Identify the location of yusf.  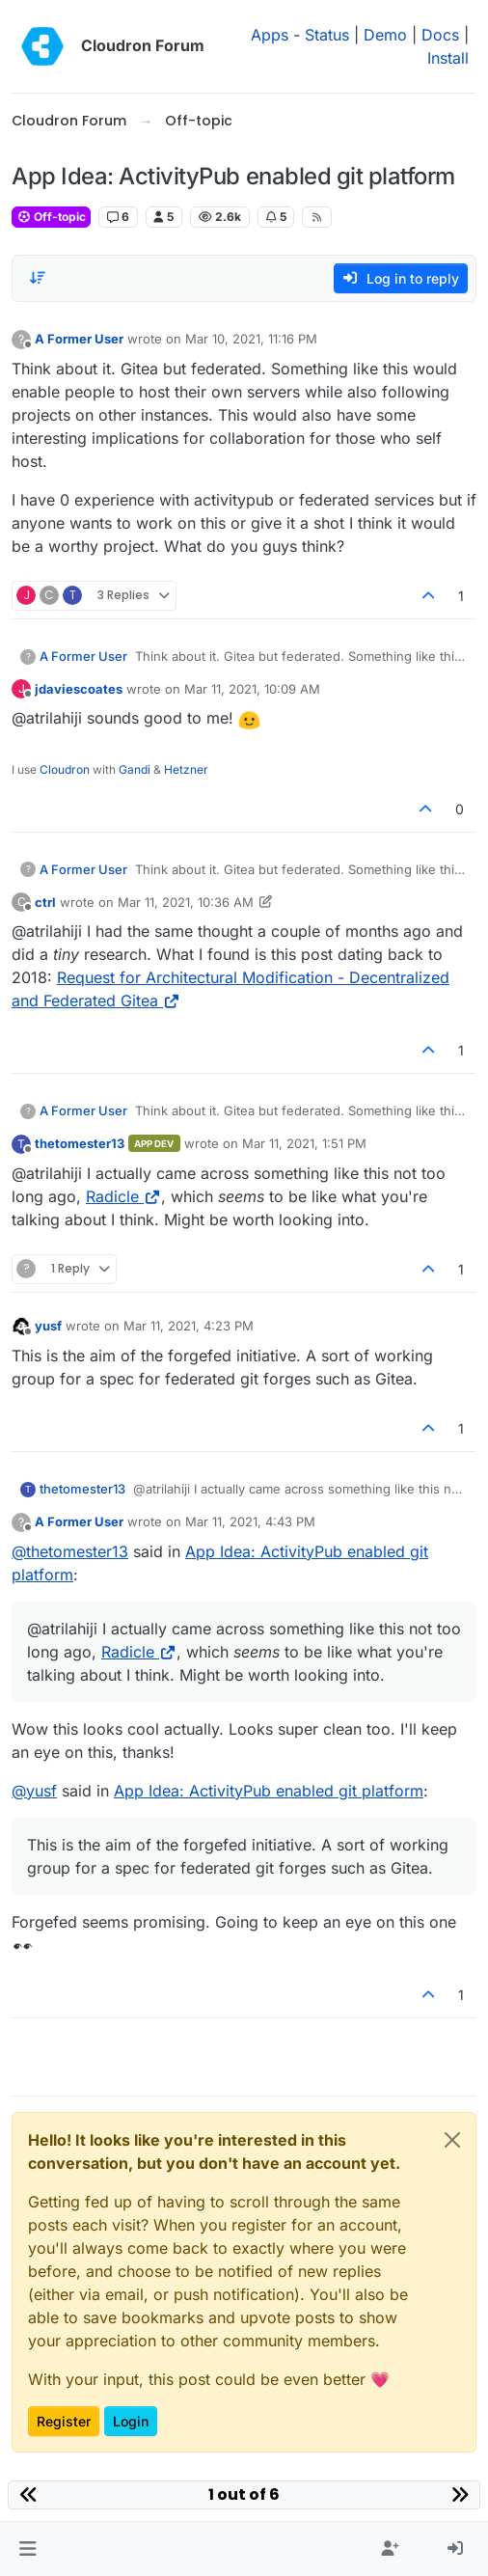
(48, 1325).